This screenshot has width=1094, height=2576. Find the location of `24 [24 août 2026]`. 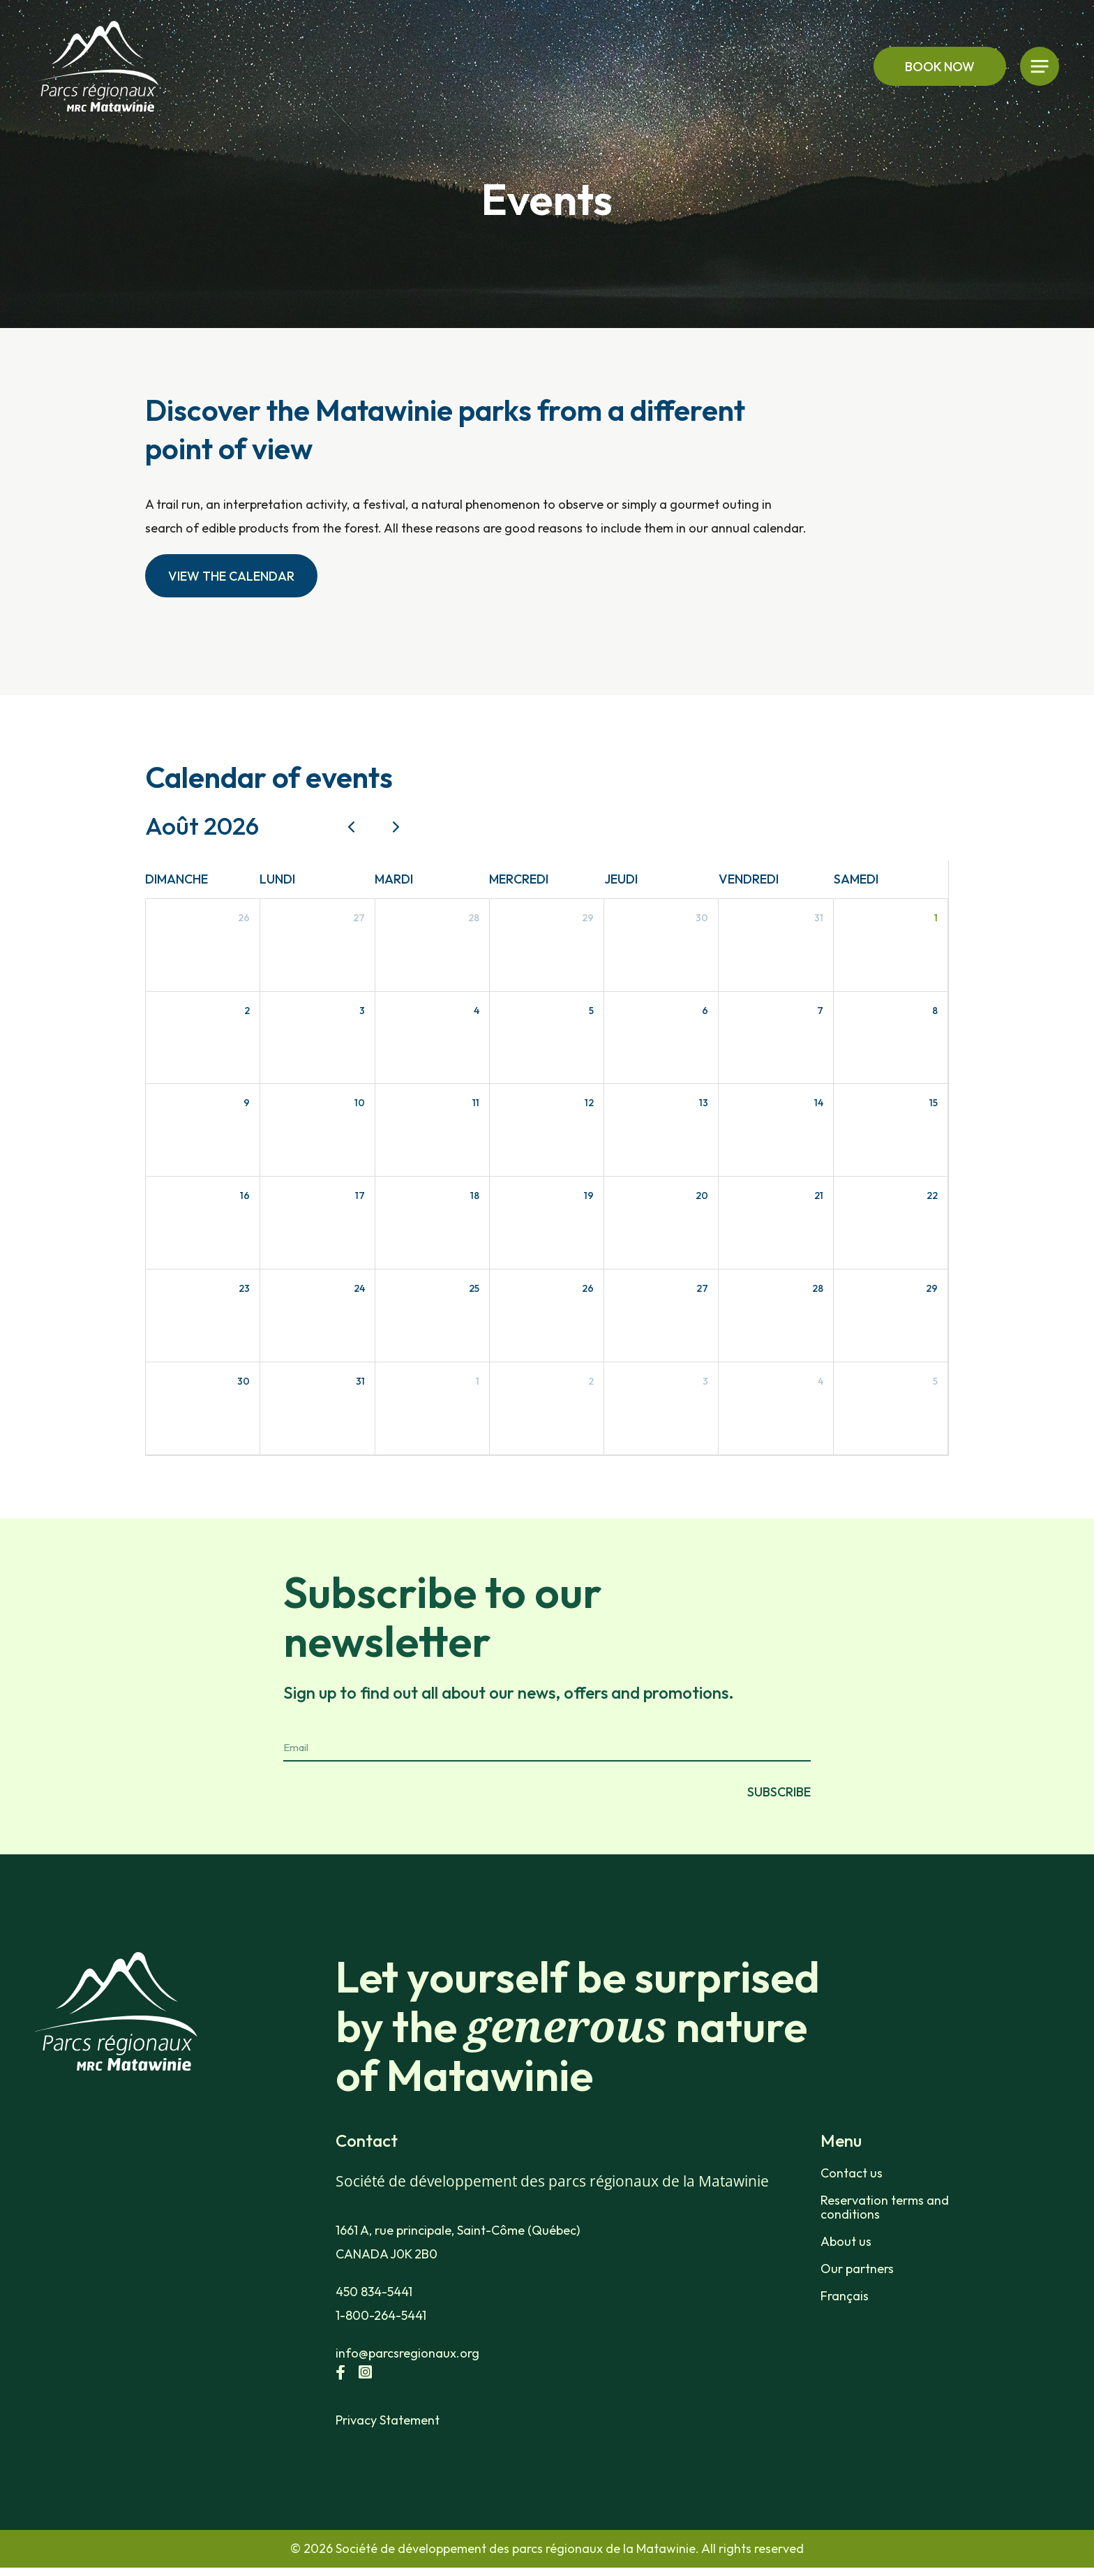

24 [24 août 2026] is located at coordinates (359, 1288).